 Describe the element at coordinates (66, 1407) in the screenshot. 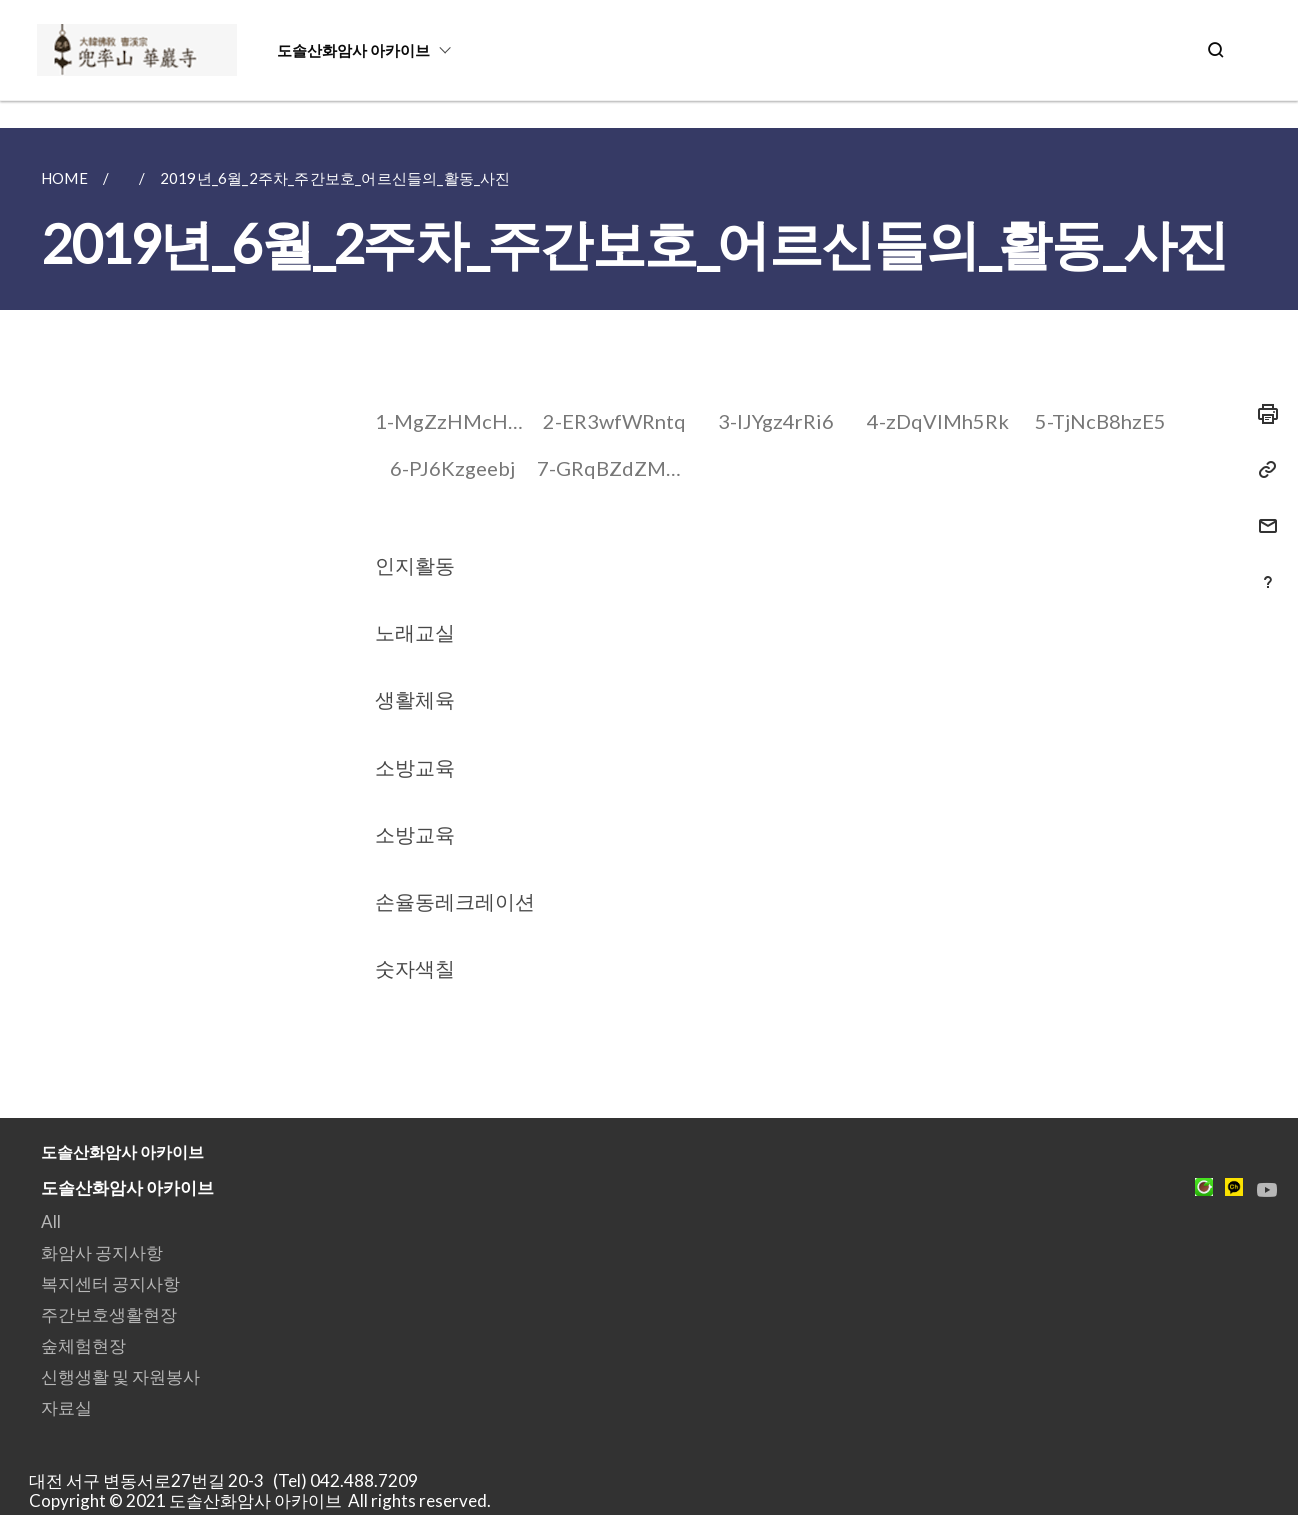

I see `자료실` at that location.